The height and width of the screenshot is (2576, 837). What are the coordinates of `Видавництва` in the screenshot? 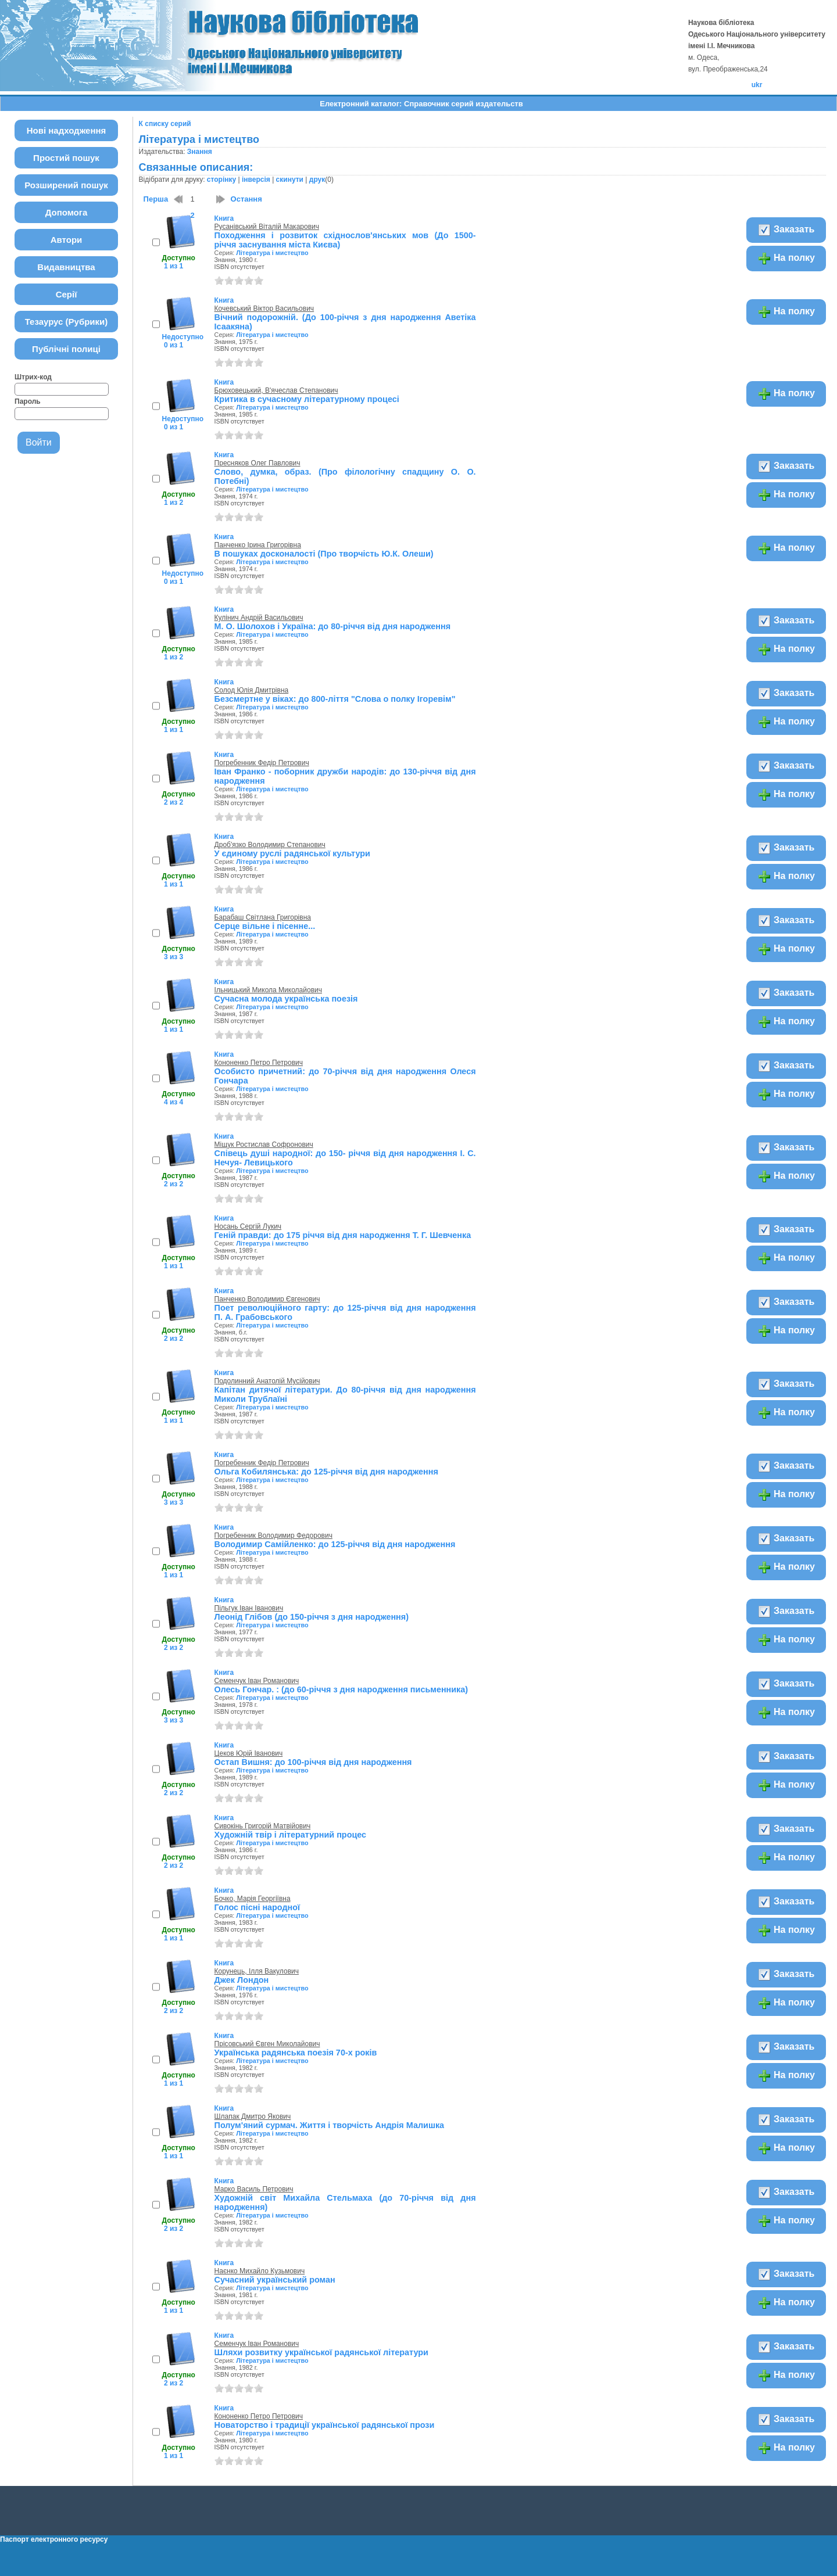 It's located at (66, 267).